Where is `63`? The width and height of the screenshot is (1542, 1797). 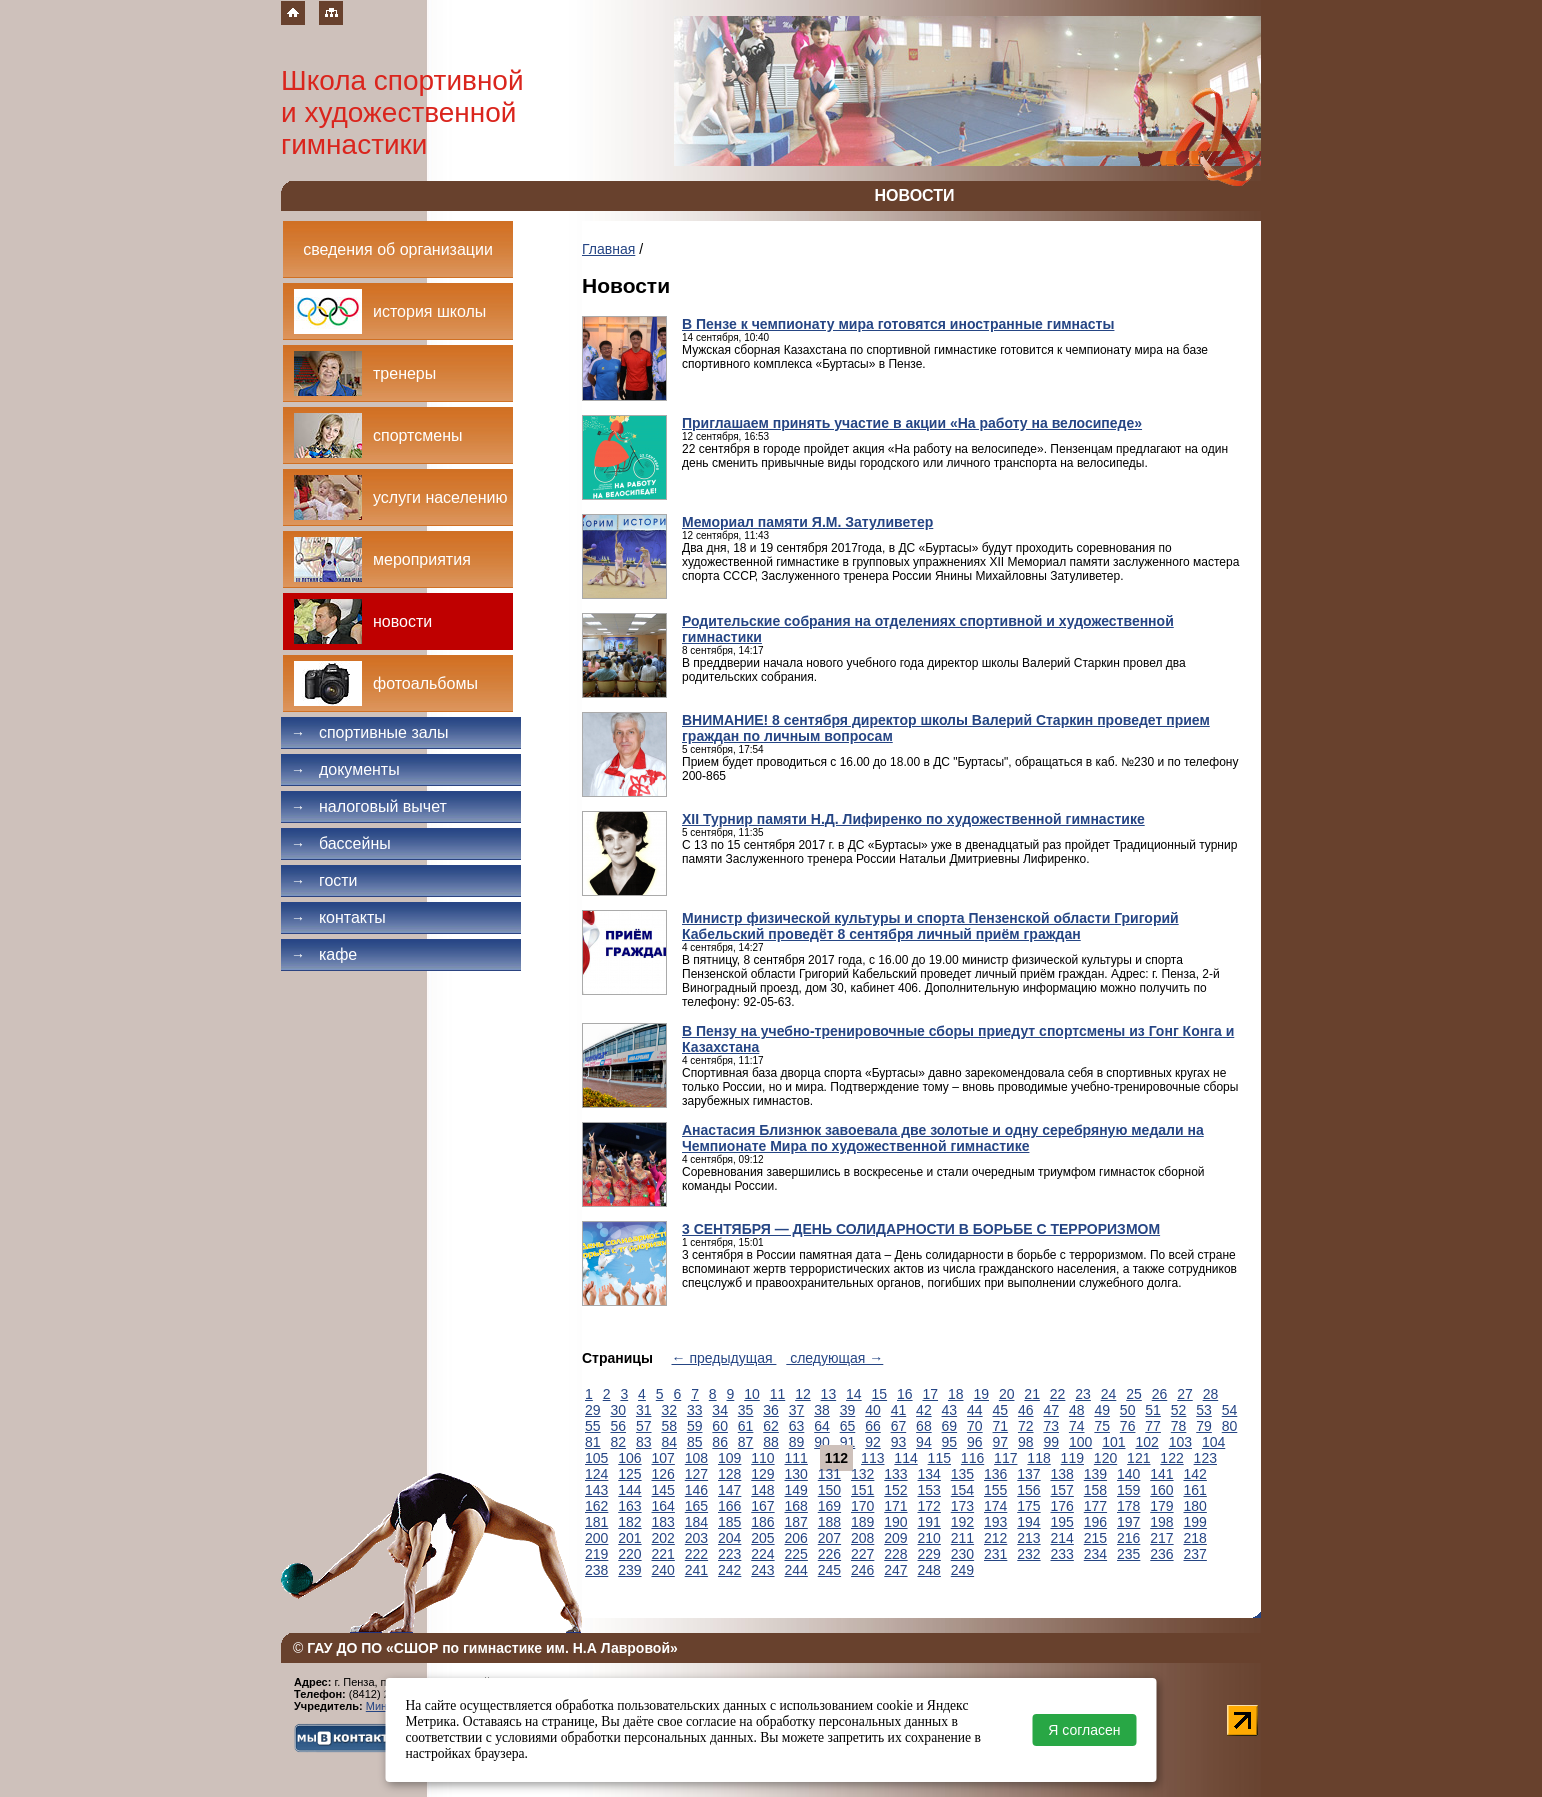 63 is located at coordinates (797, 1426).